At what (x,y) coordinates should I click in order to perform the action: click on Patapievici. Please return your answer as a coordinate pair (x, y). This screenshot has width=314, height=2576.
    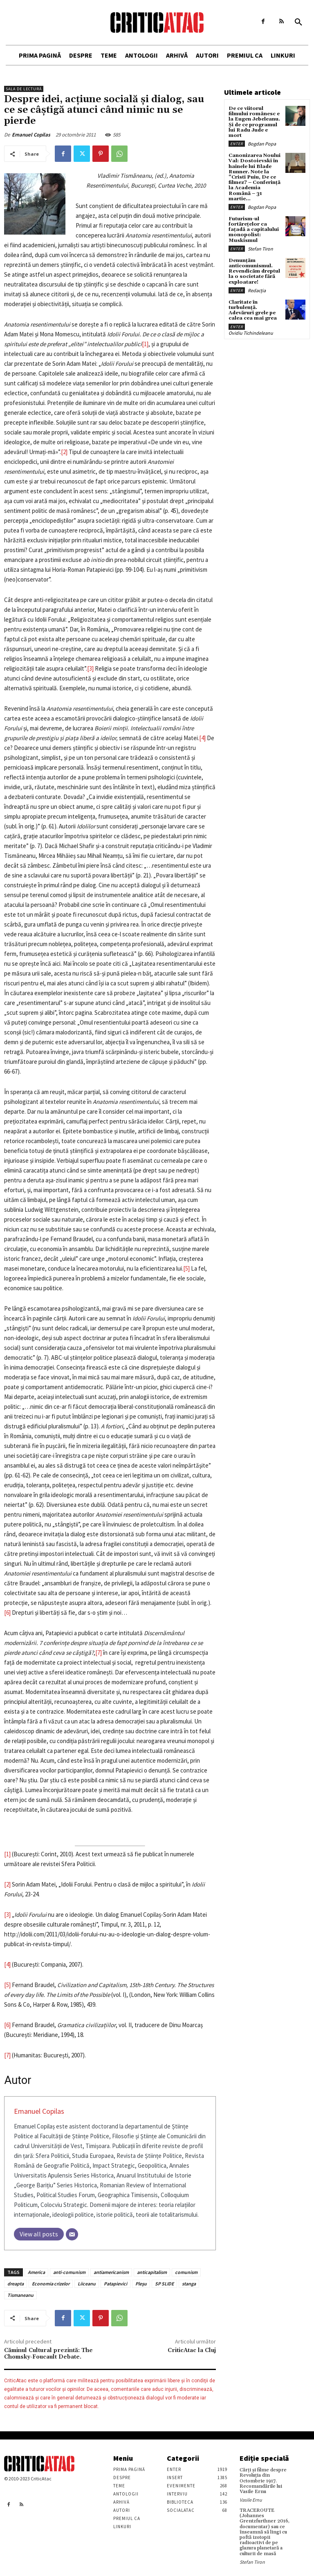
    Looking at the image, I should click on (115, 2284).